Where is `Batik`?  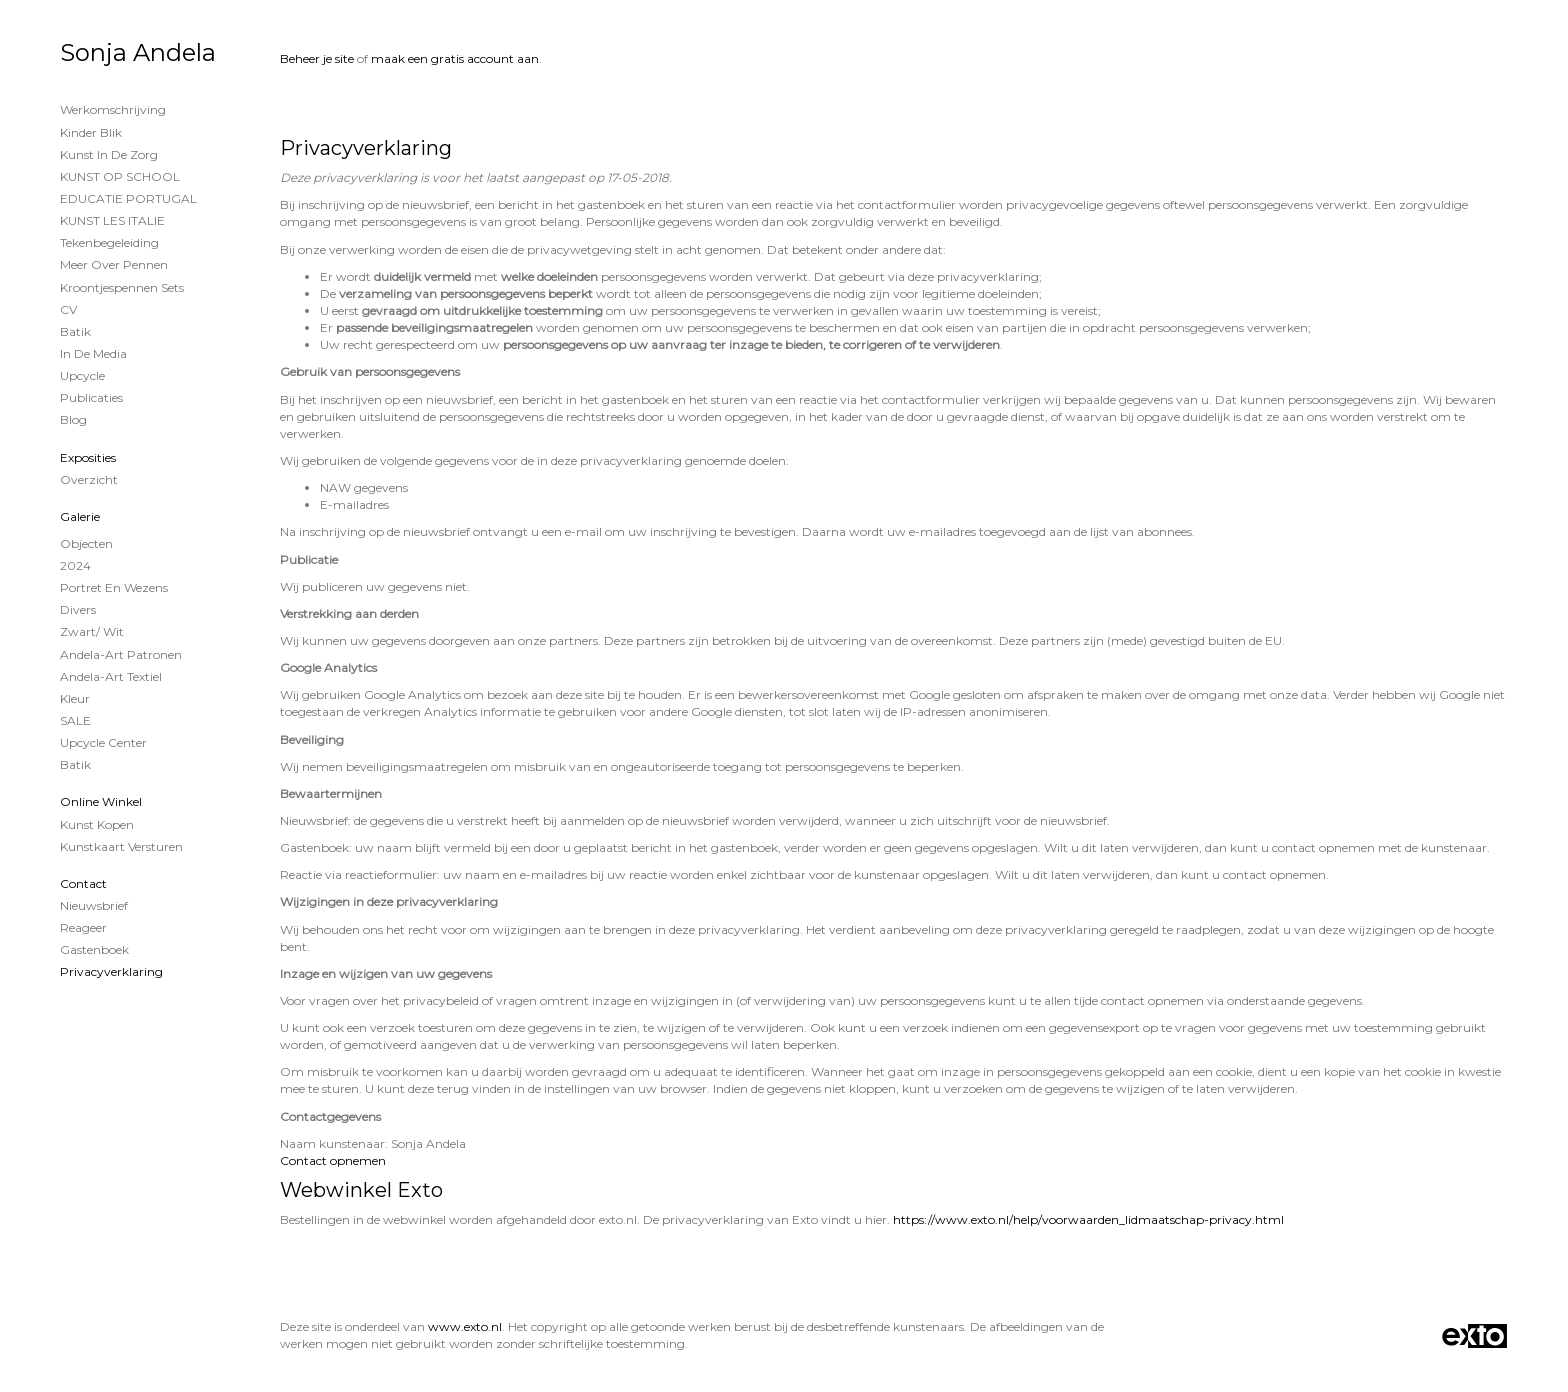 Batik is located at coordinates (75, 331).